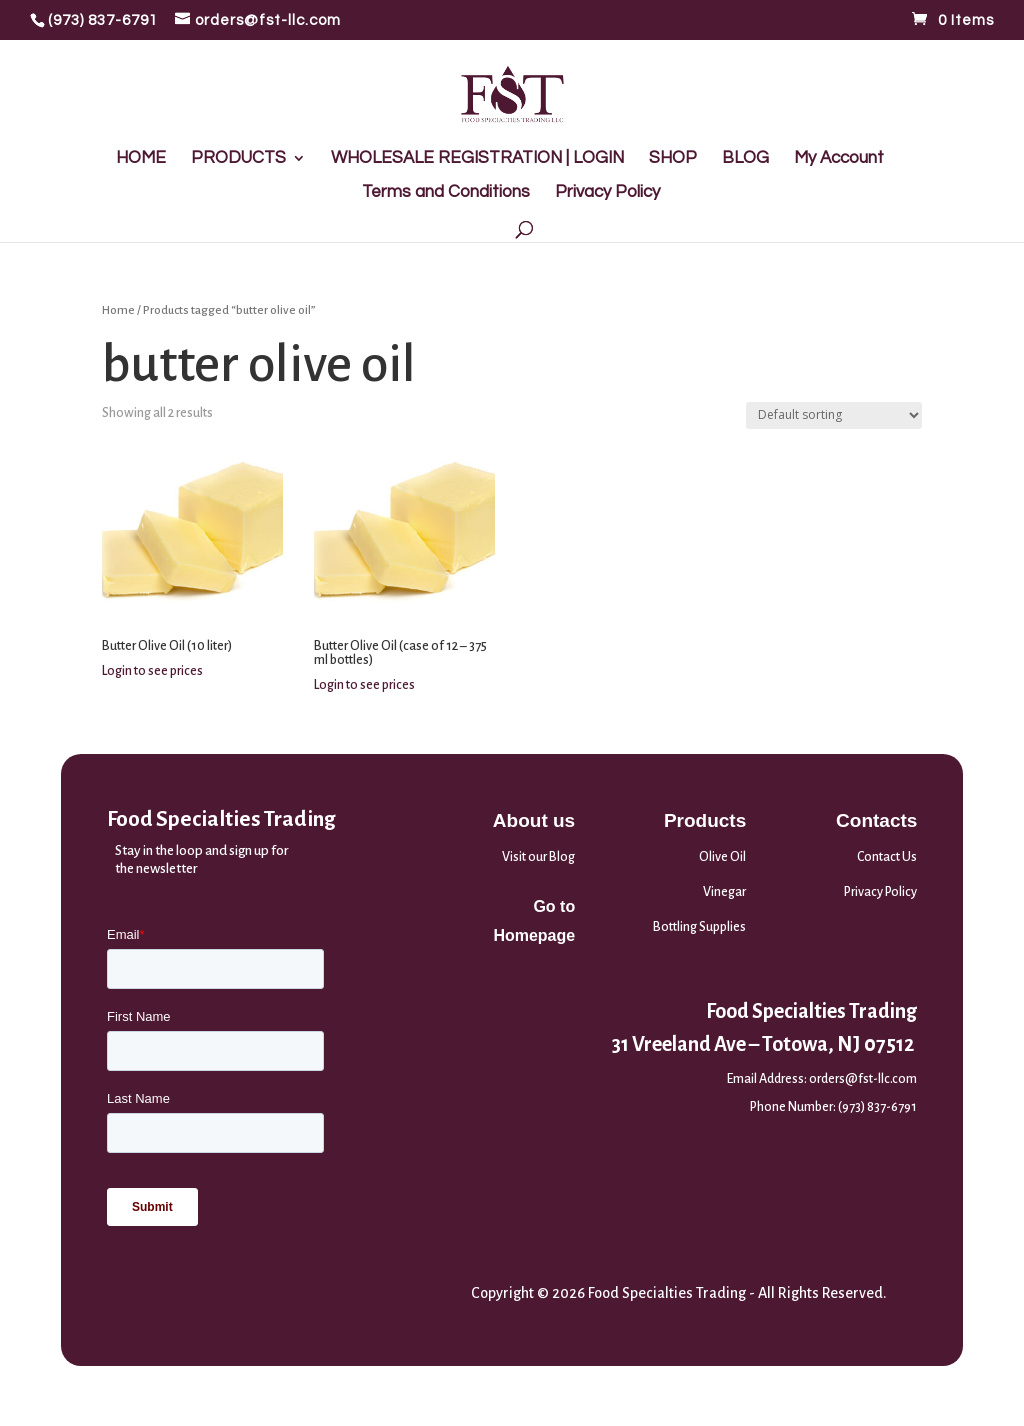 The image size is (1024, 1426). I want to click on Bottling Supplies, so click(699, 927).